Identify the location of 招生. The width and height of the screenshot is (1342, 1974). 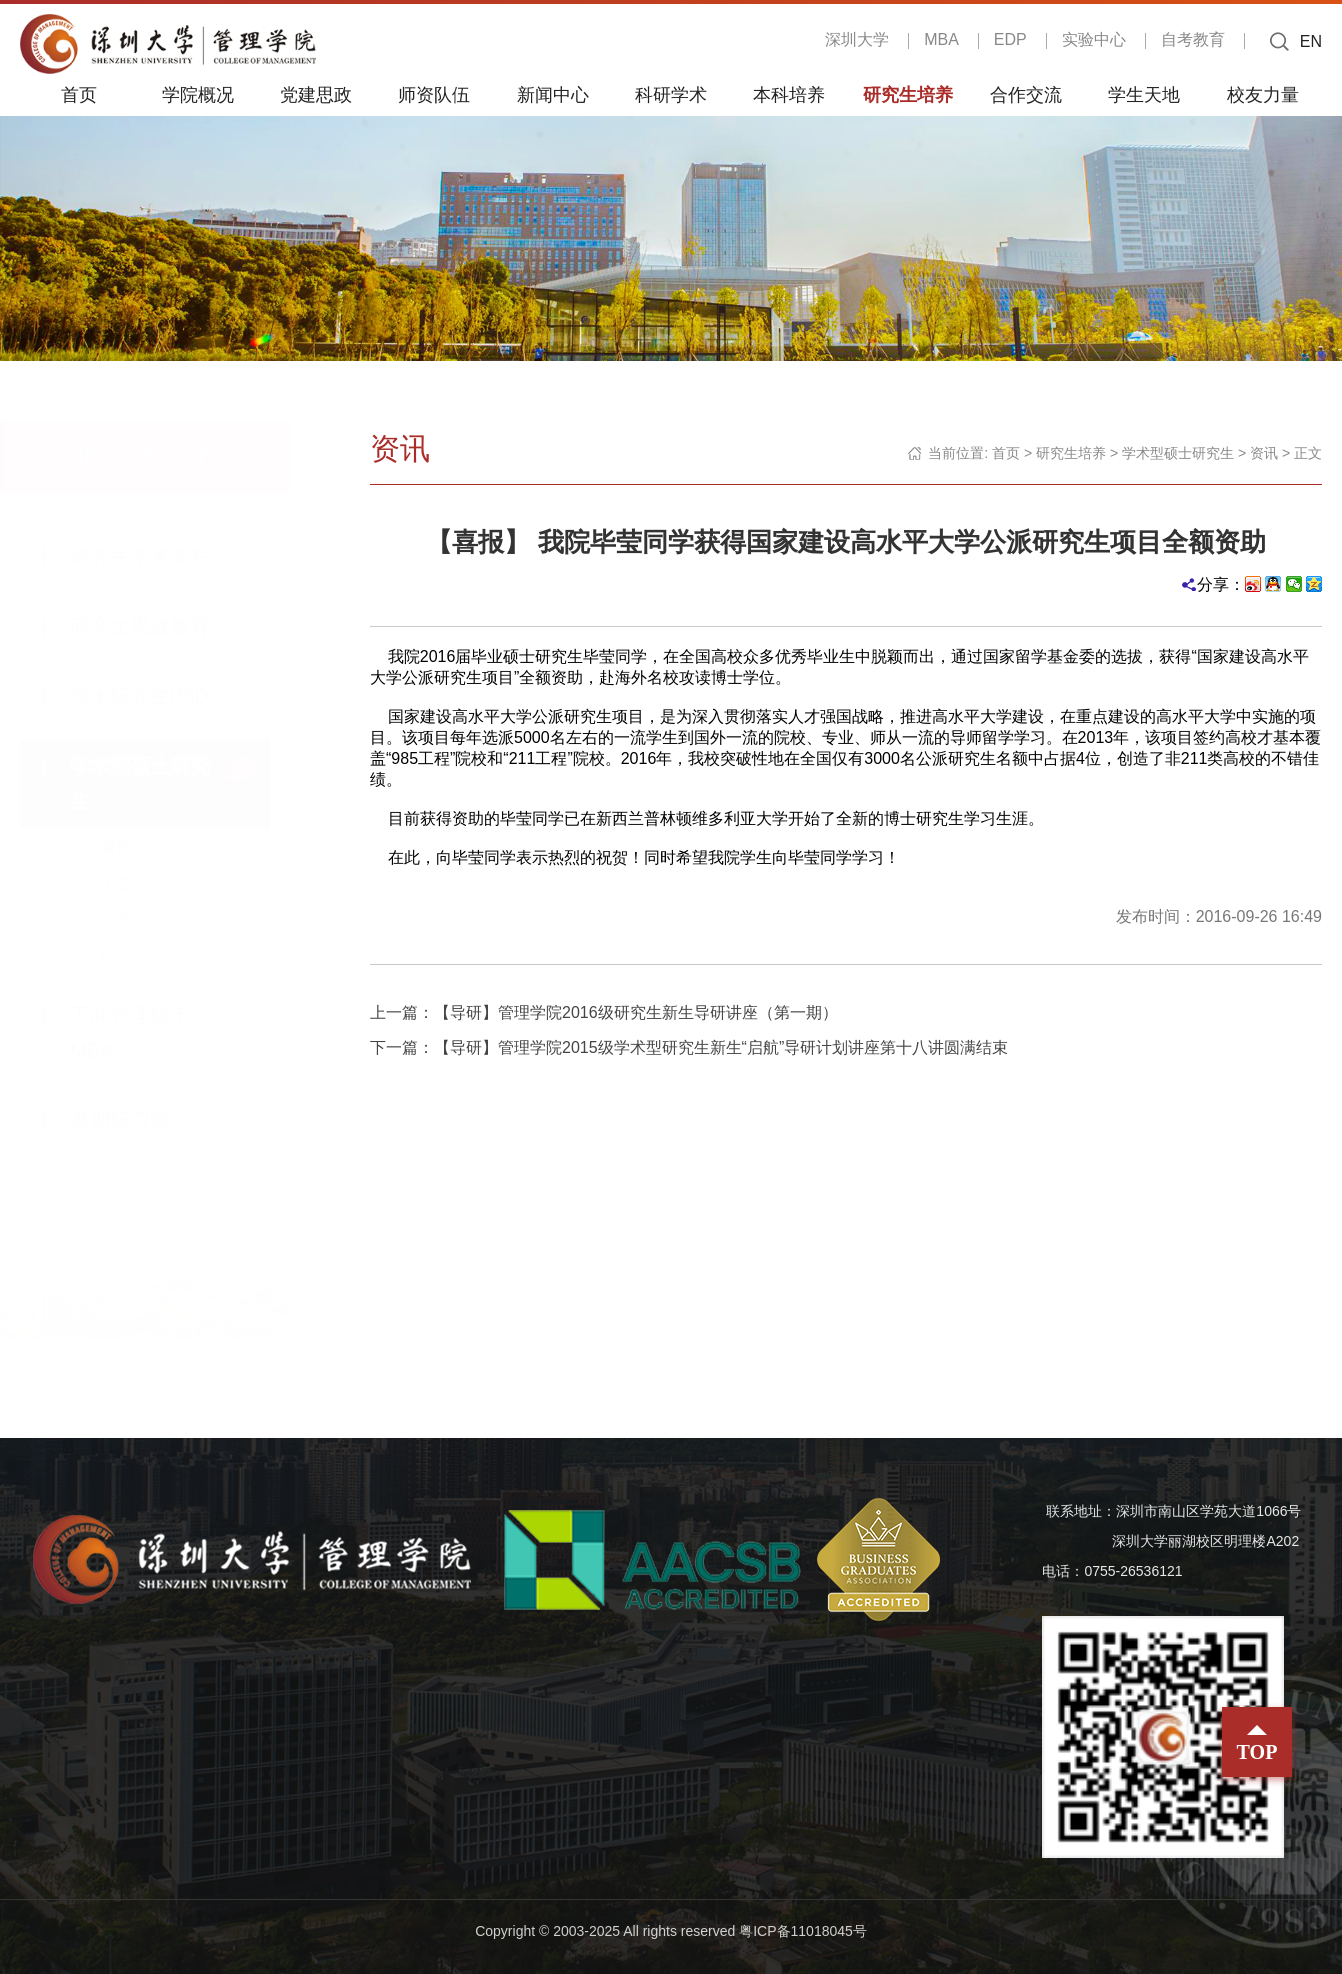
(136, 882).